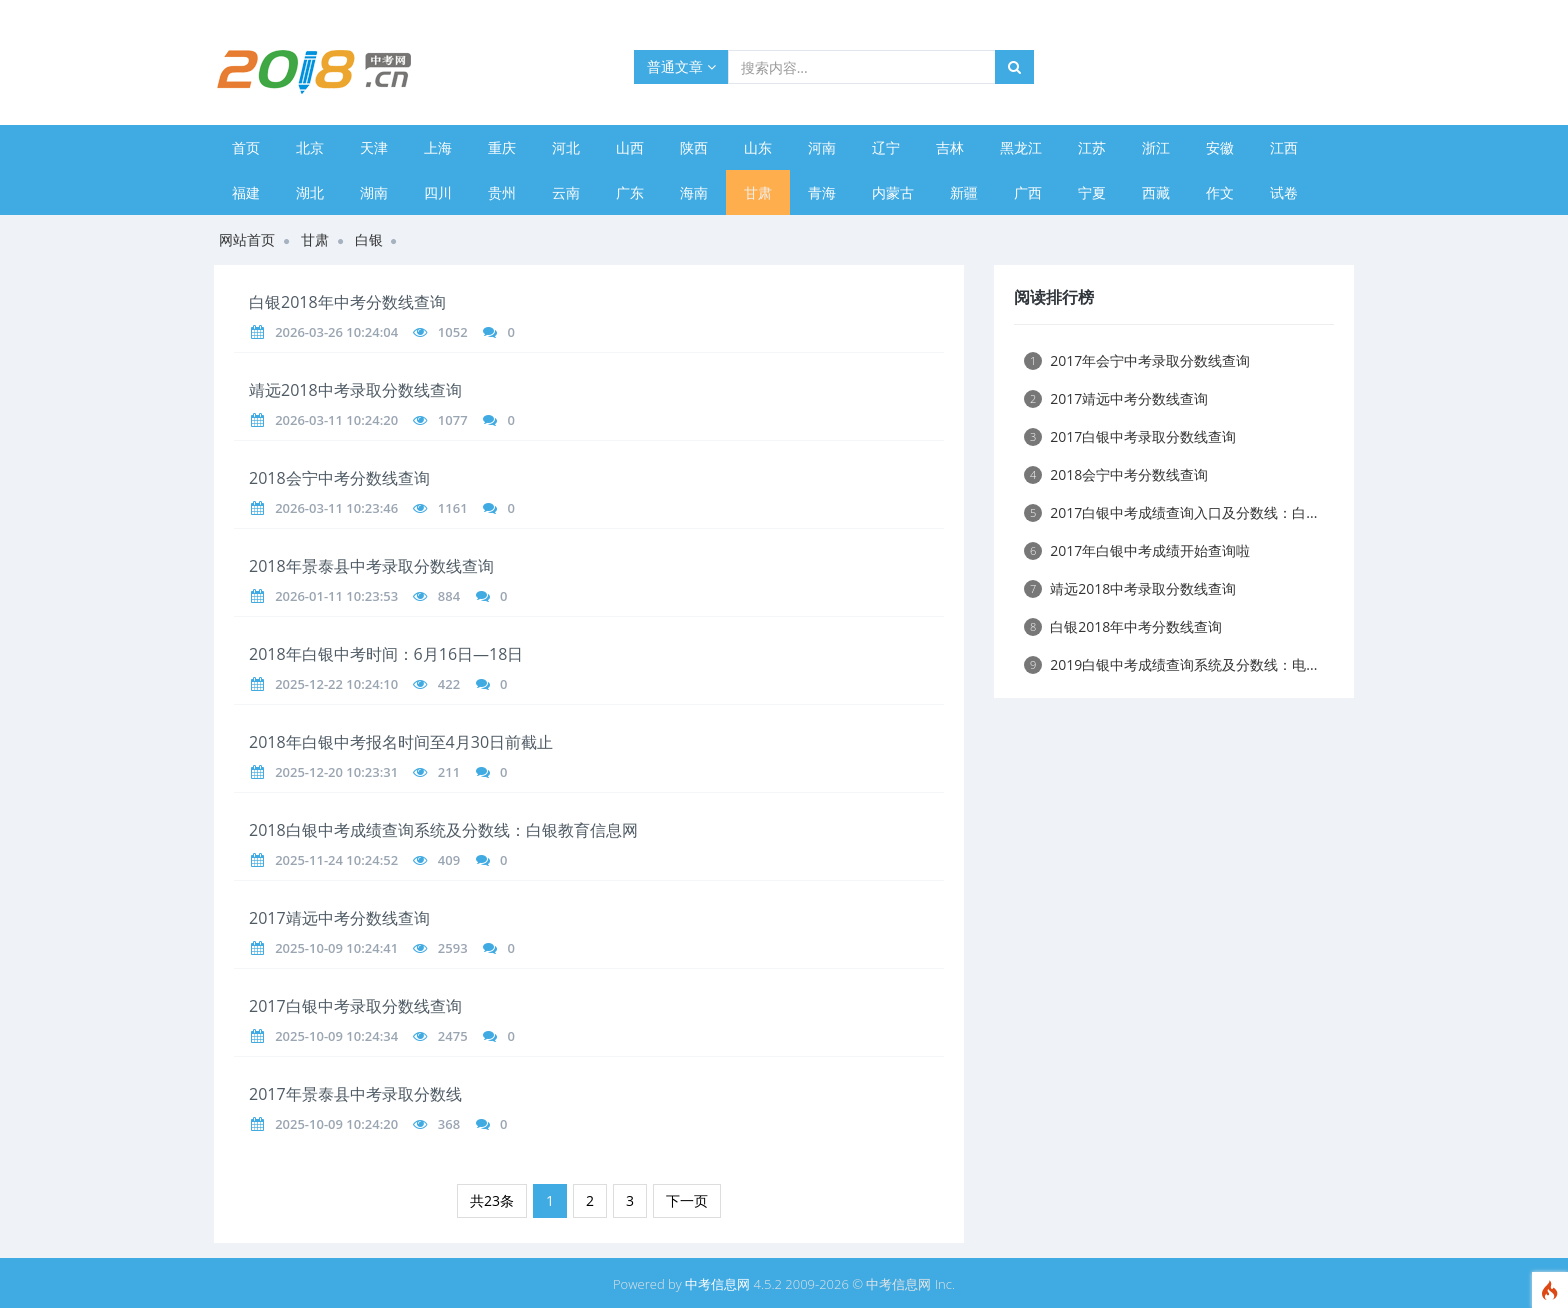 This screenshot has width=1568, height=1308. What do you see at coordinates (717, 1284) in the screenshot?
I see `中考信息网` at bounding box center [717, 1284].